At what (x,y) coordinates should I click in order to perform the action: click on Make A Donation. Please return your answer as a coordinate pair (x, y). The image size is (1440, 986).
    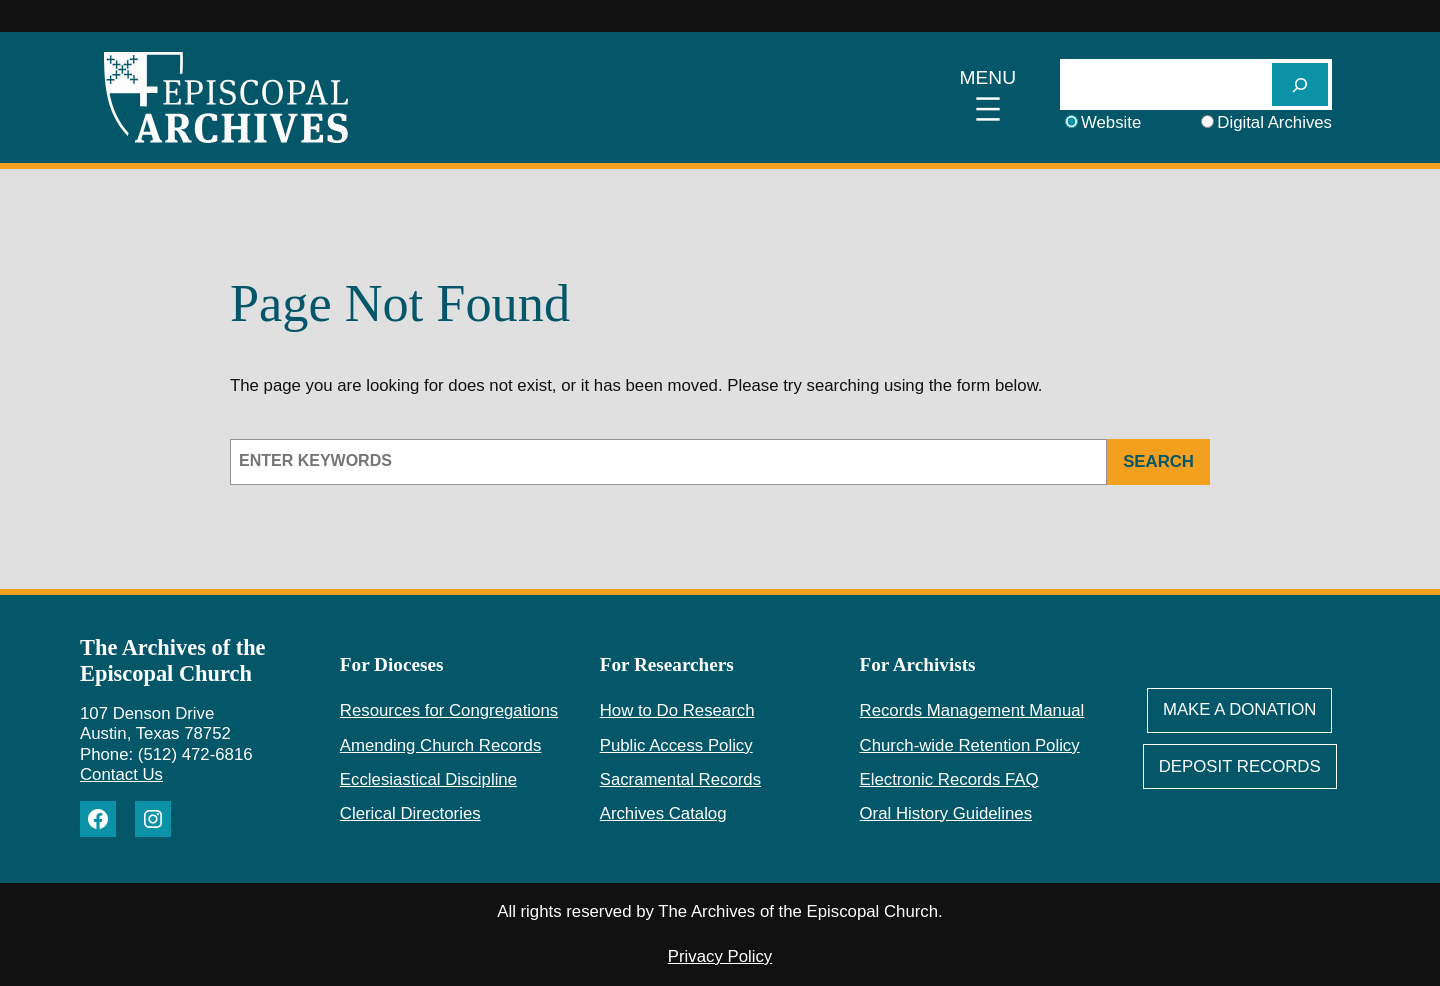
    Looking at the image, I should click on (1240, 709).